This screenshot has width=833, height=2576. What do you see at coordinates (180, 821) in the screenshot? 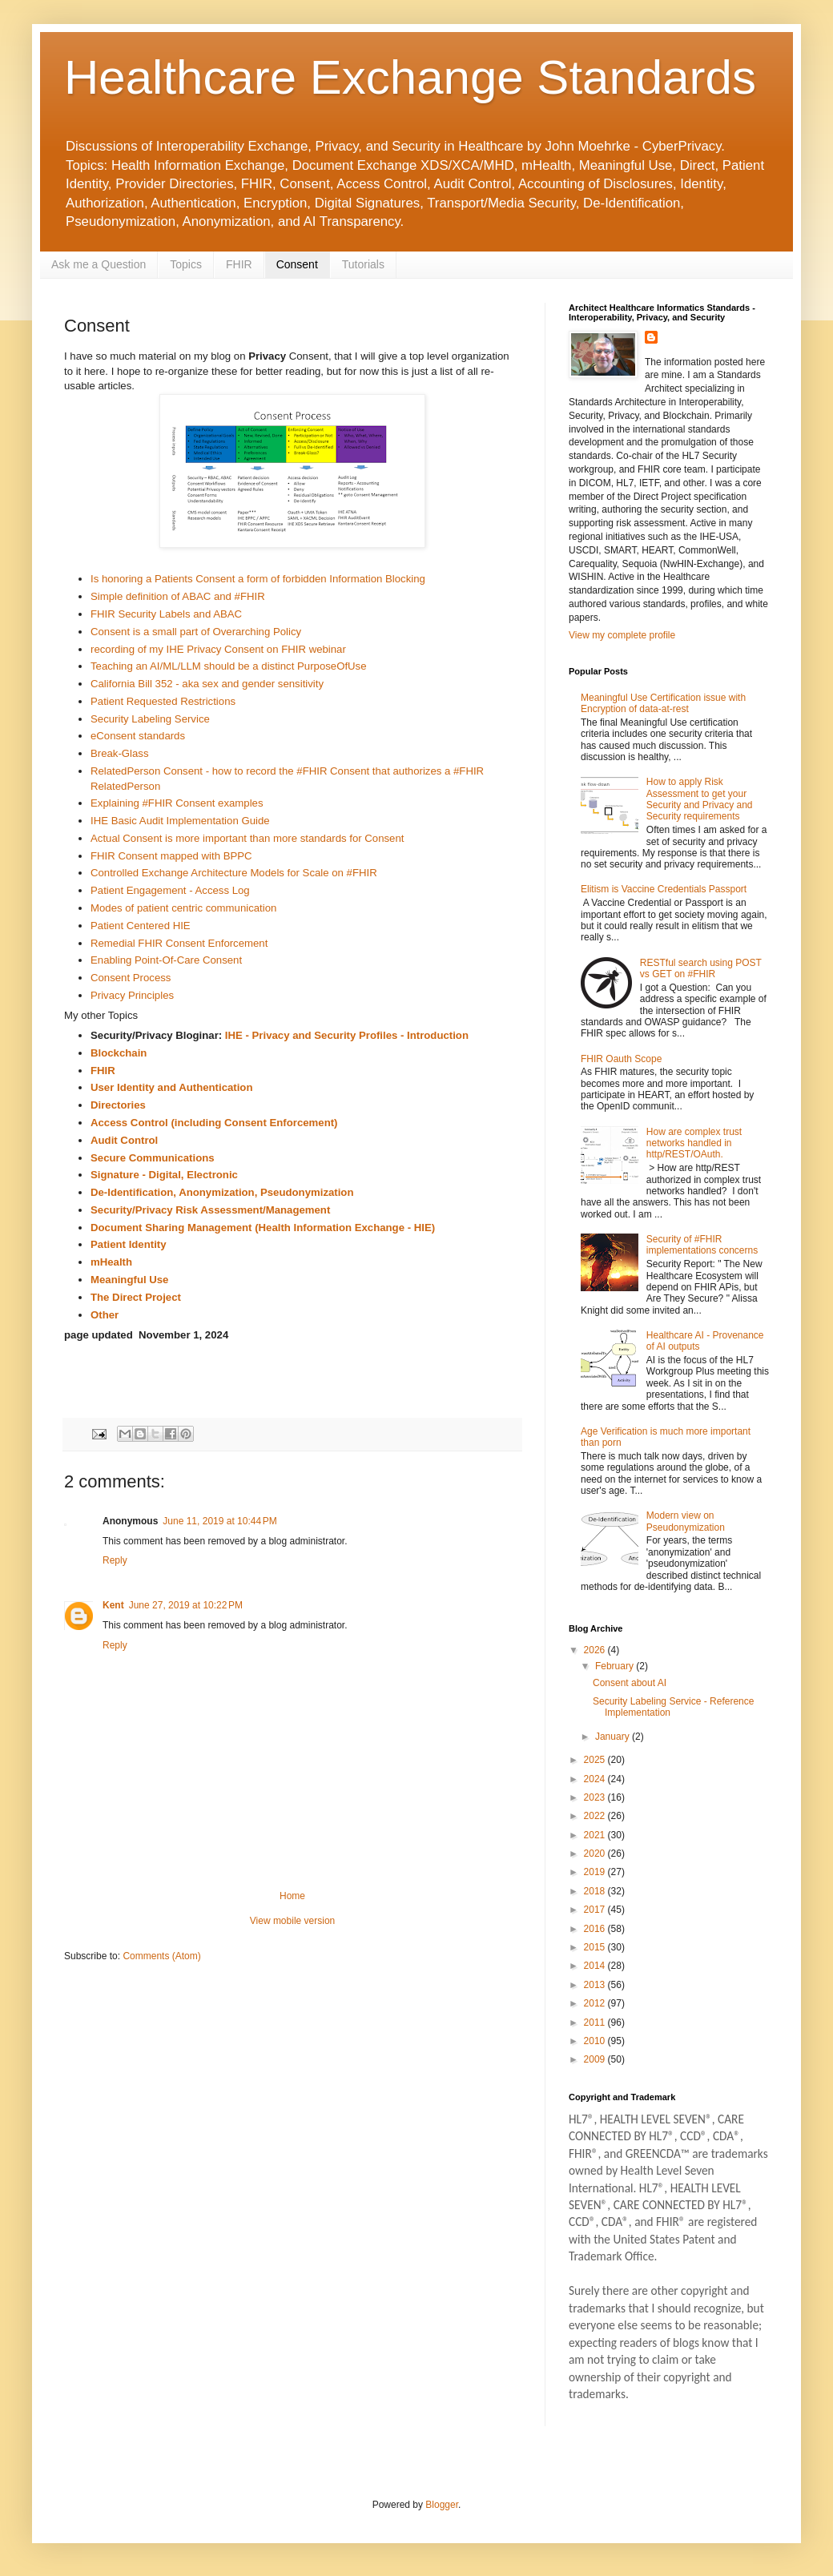
I see `IHE Basic Audit Implementation Guide` at bounding box center [180, 821].